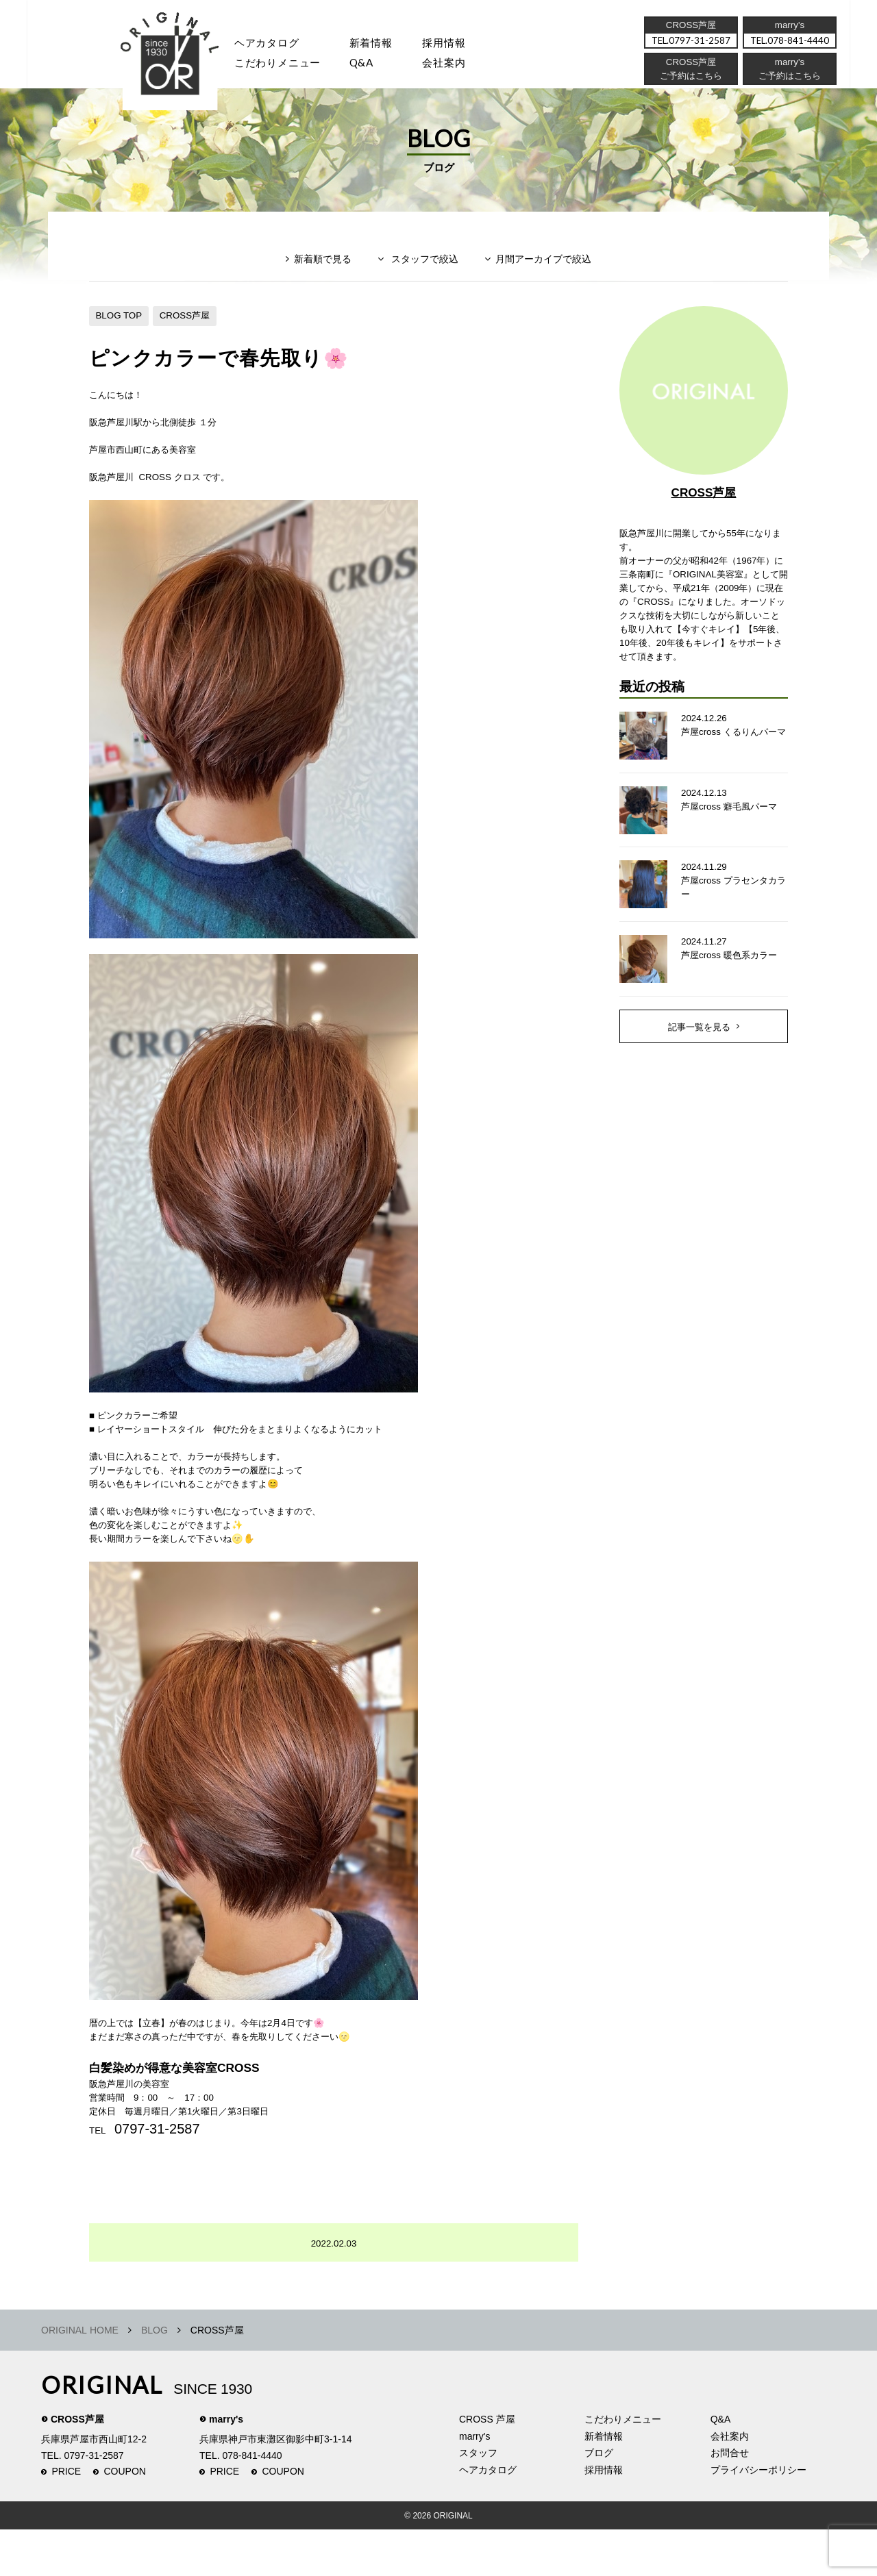 This screenshot has width=877, height=2576. I want to click on こだわりメニュー, so click(622, 2465).